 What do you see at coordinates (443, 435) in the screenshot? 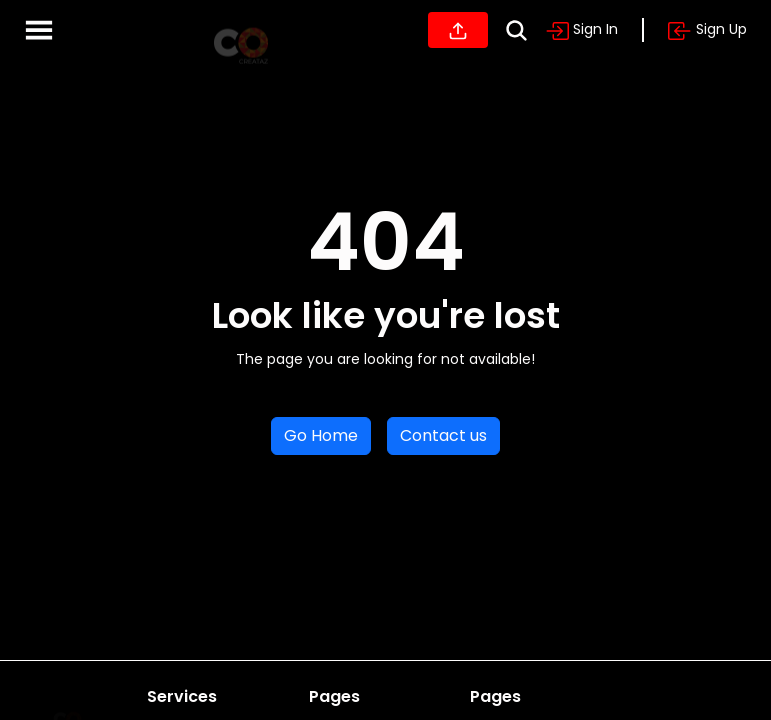
I see `Contact us` at bounding box center [443, 435].